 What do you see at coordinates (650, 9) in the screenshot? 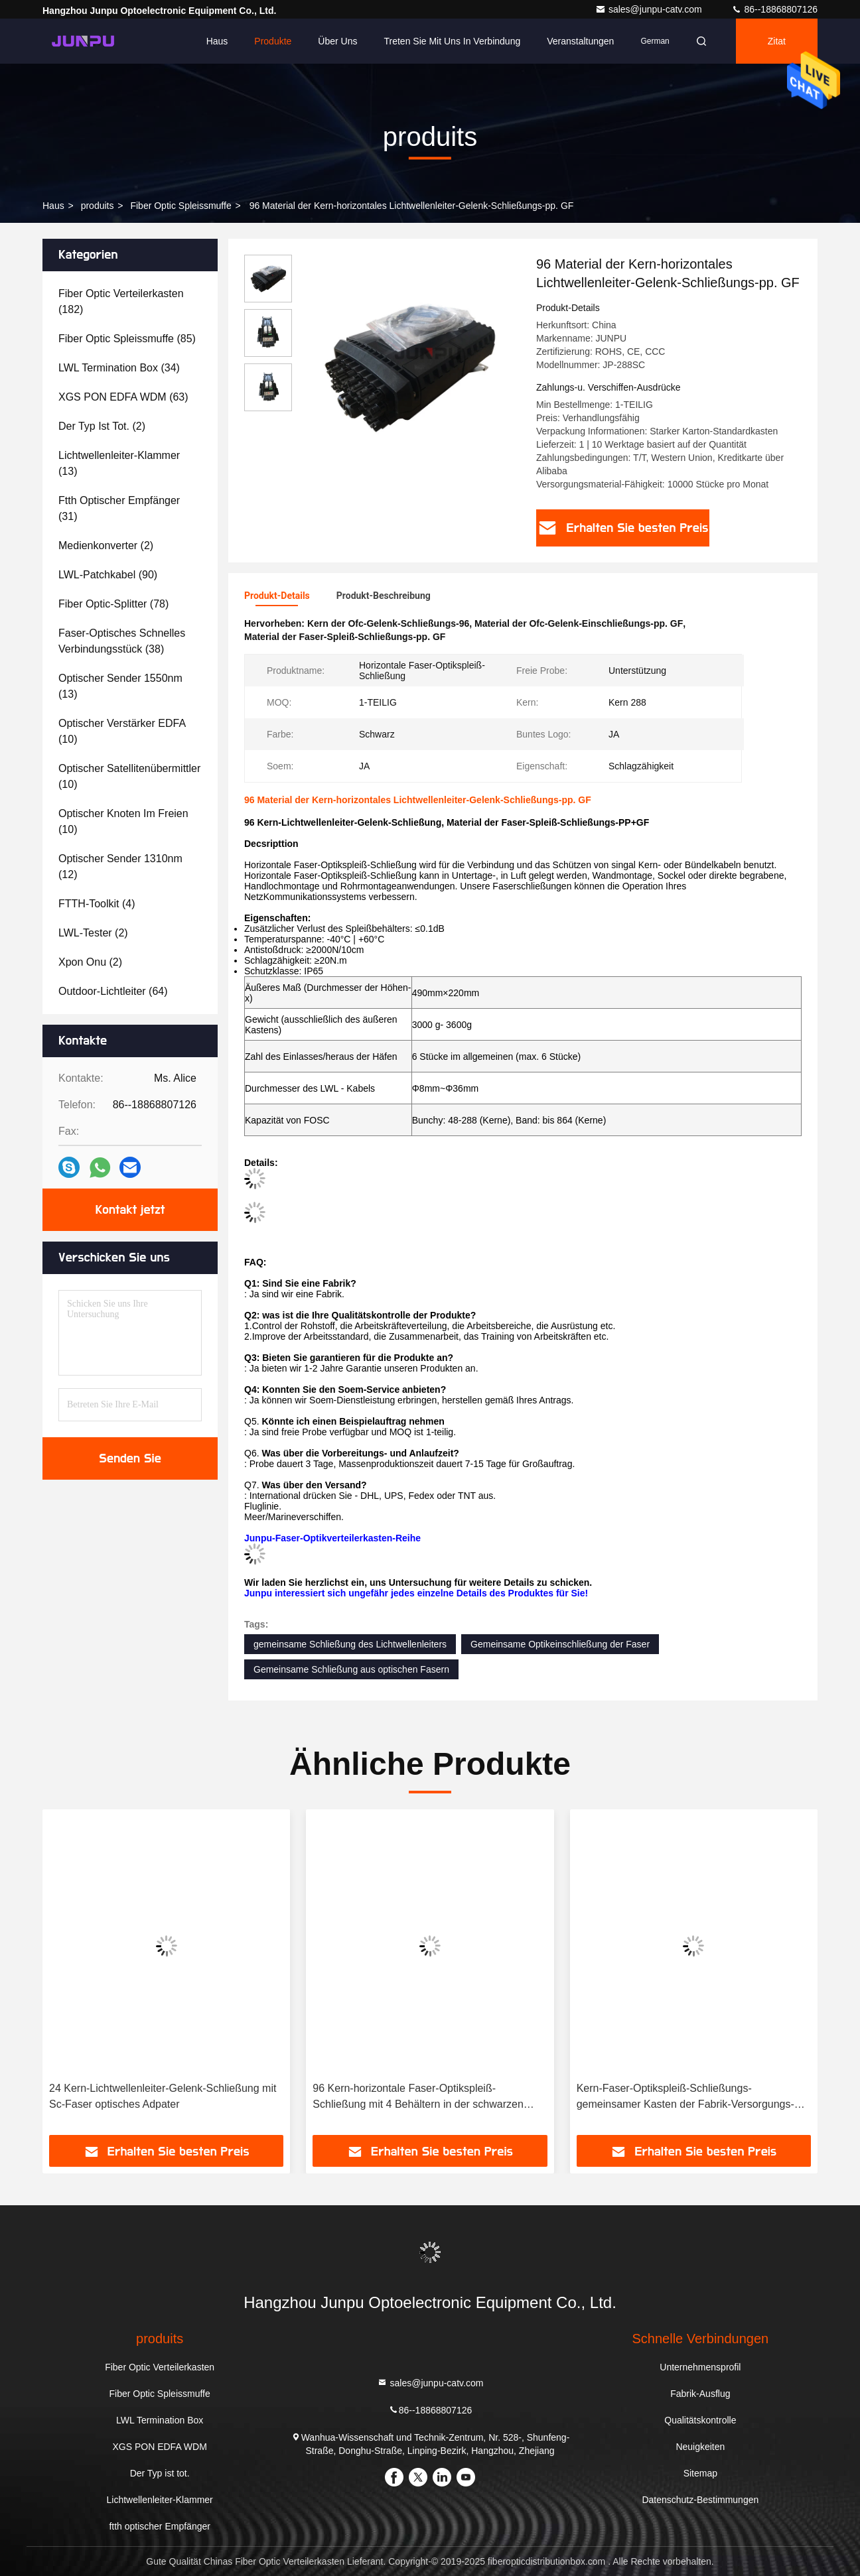
I see `sales@junpu-catv.com` at bounding box center [650, 9].